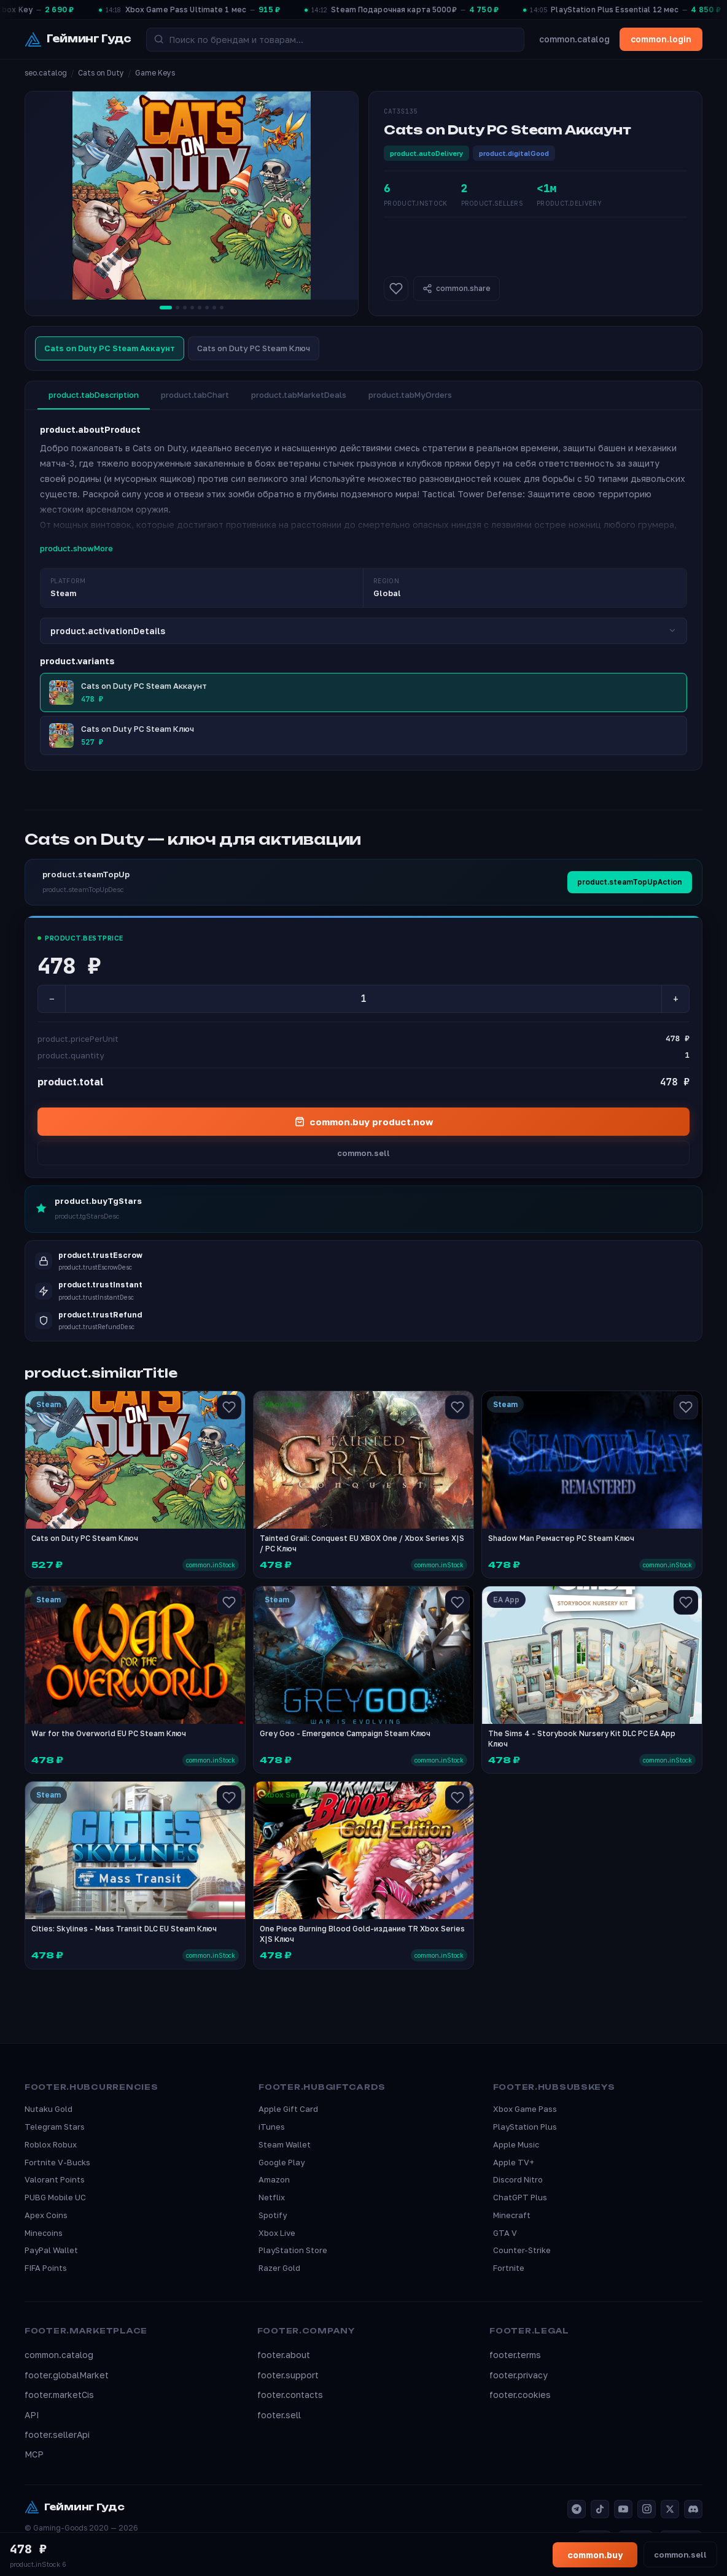 The width and height of the screenshot is (727, 2576). What do you see at coordinates (623, 2509) in the screenshot?
I see `[YouTube]` at bounding box center [623, 2509].